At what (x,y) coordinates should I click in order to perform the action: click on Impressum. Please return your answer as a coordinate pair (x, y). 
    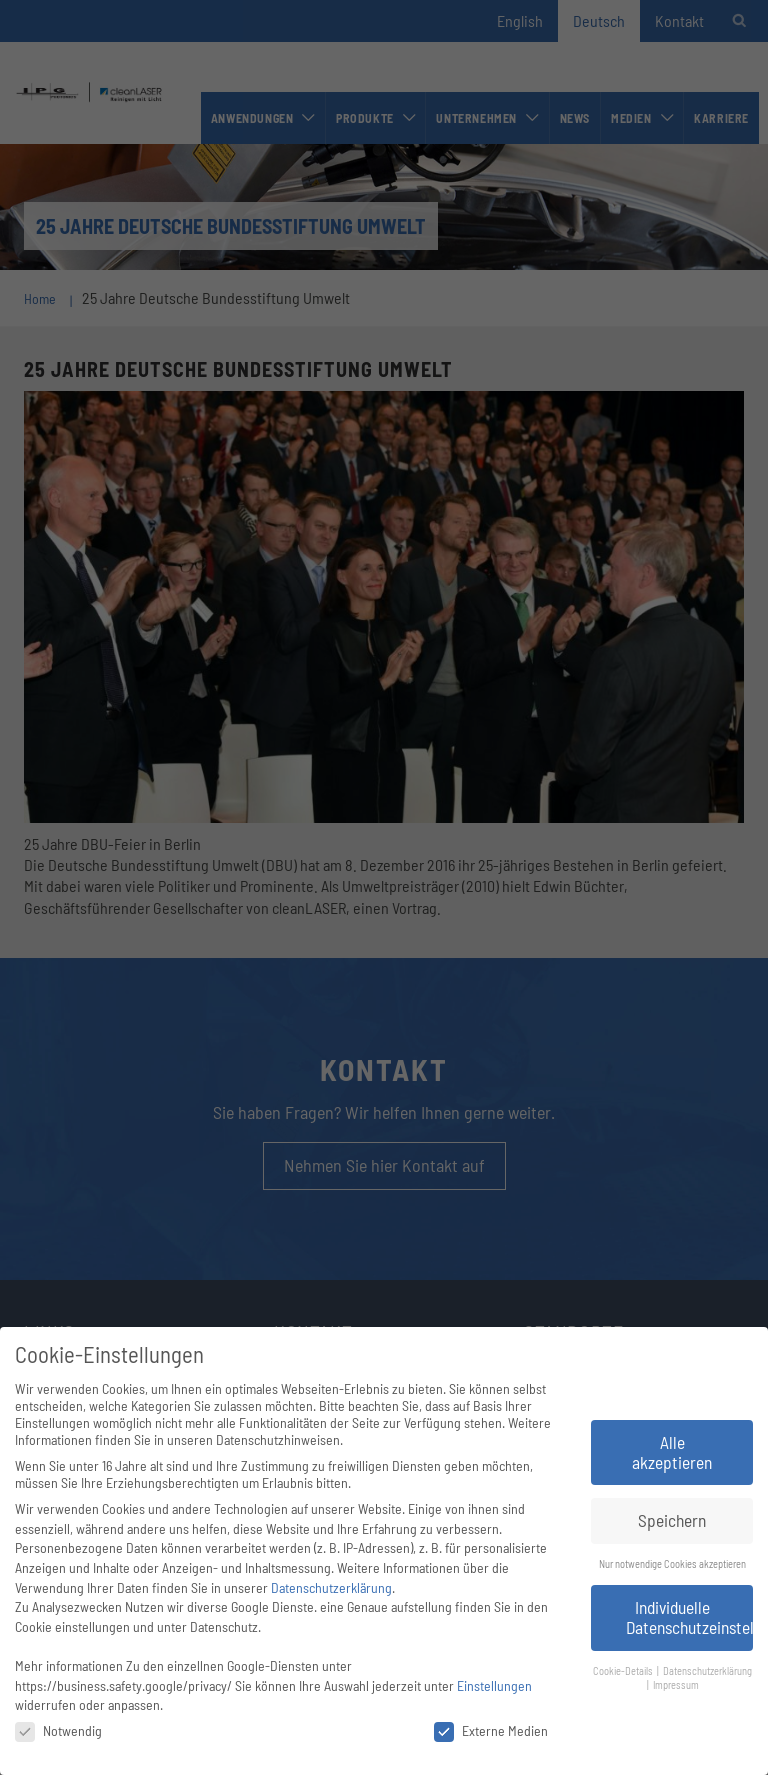
    Looking at the image, I should click on (676, 1684).